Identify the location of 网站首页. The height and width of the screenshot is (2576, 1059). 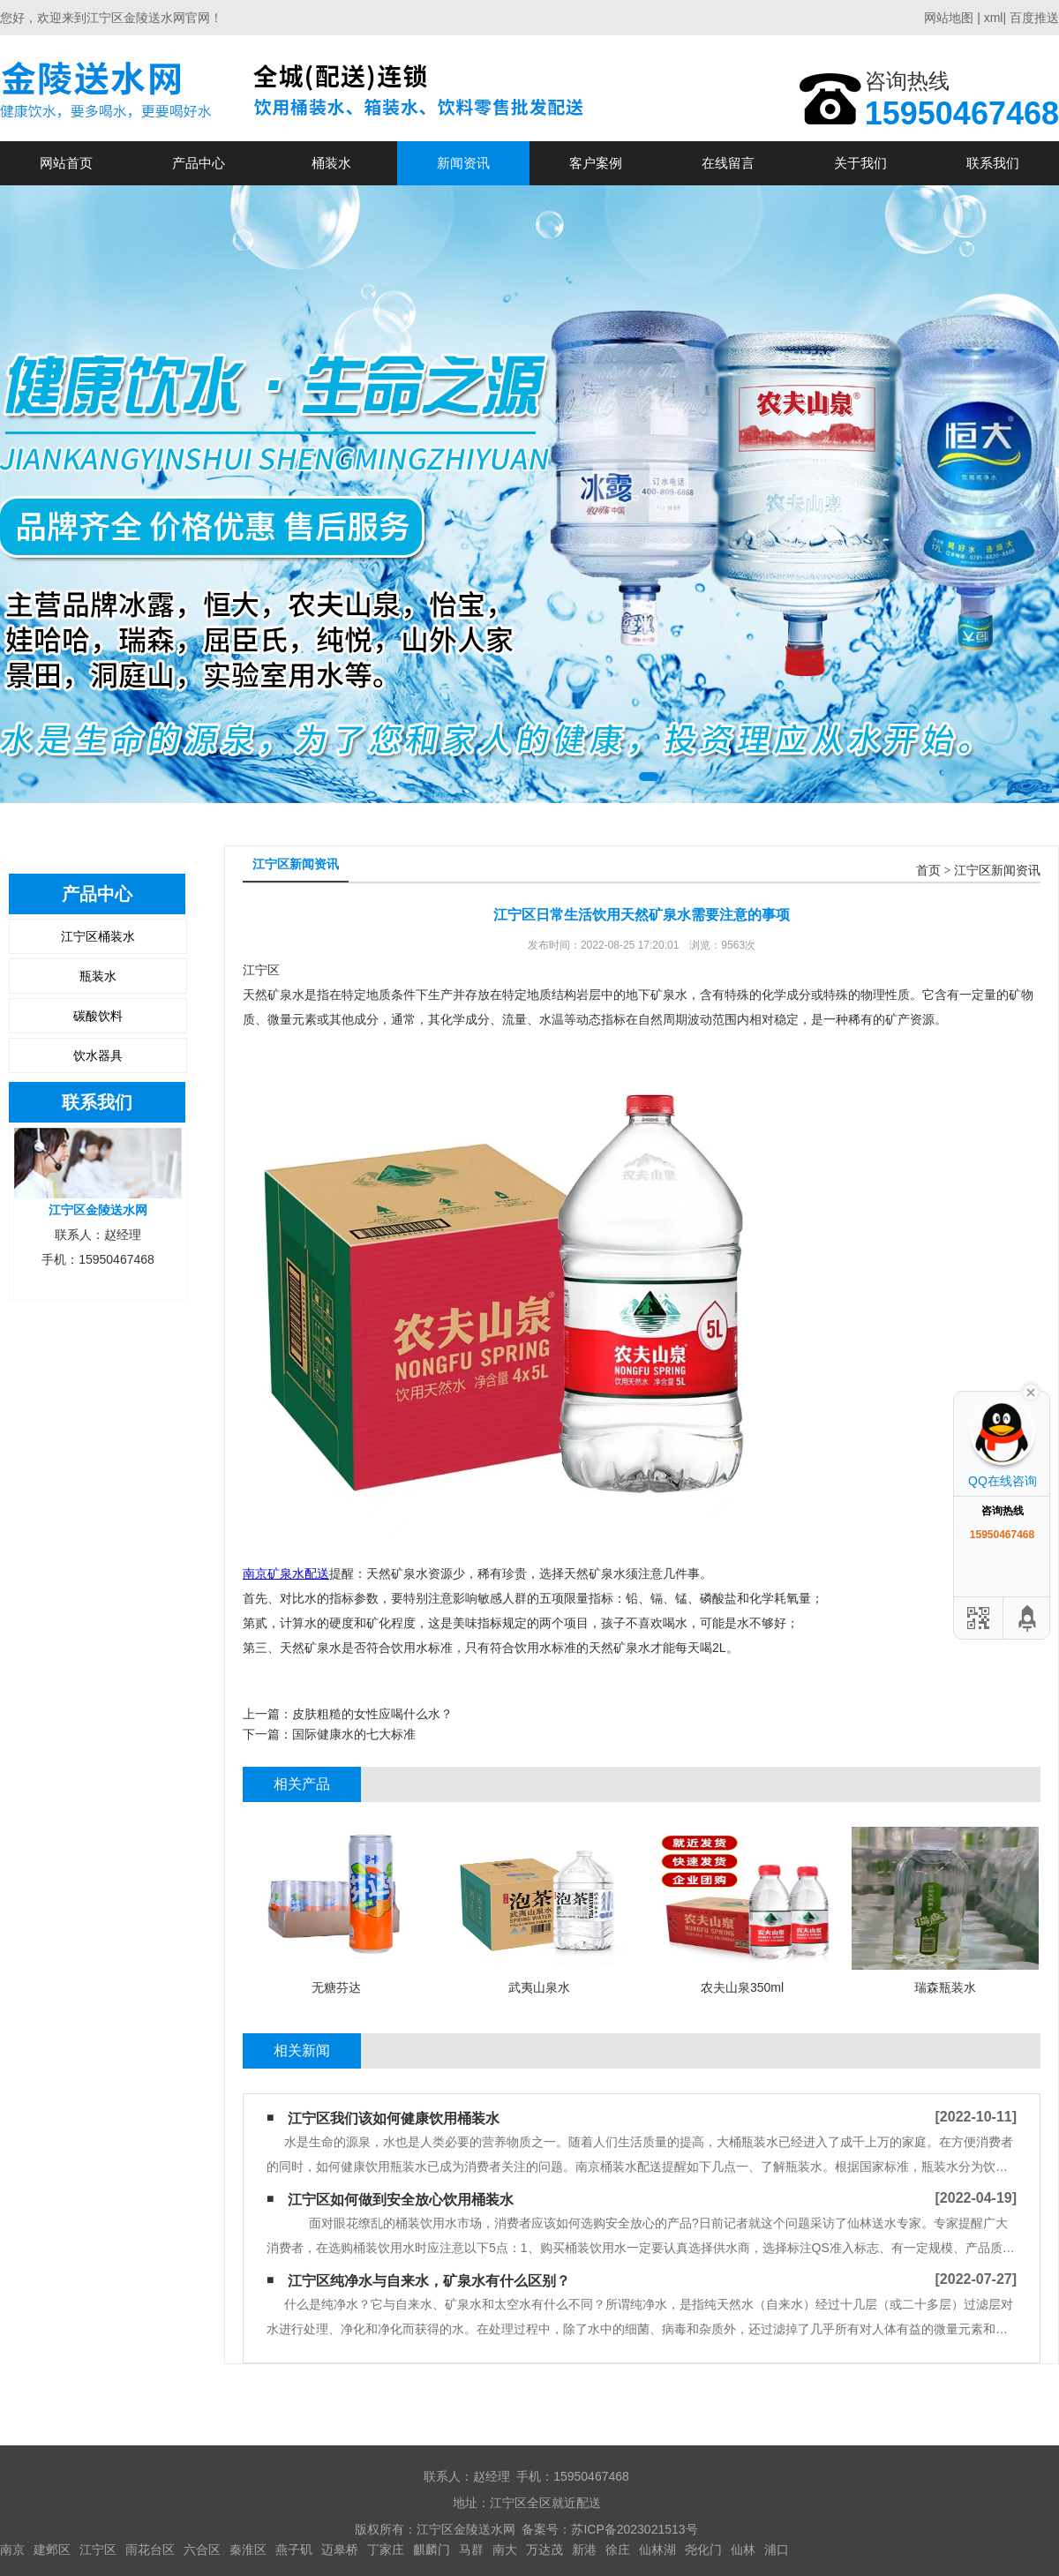
(66, 162).